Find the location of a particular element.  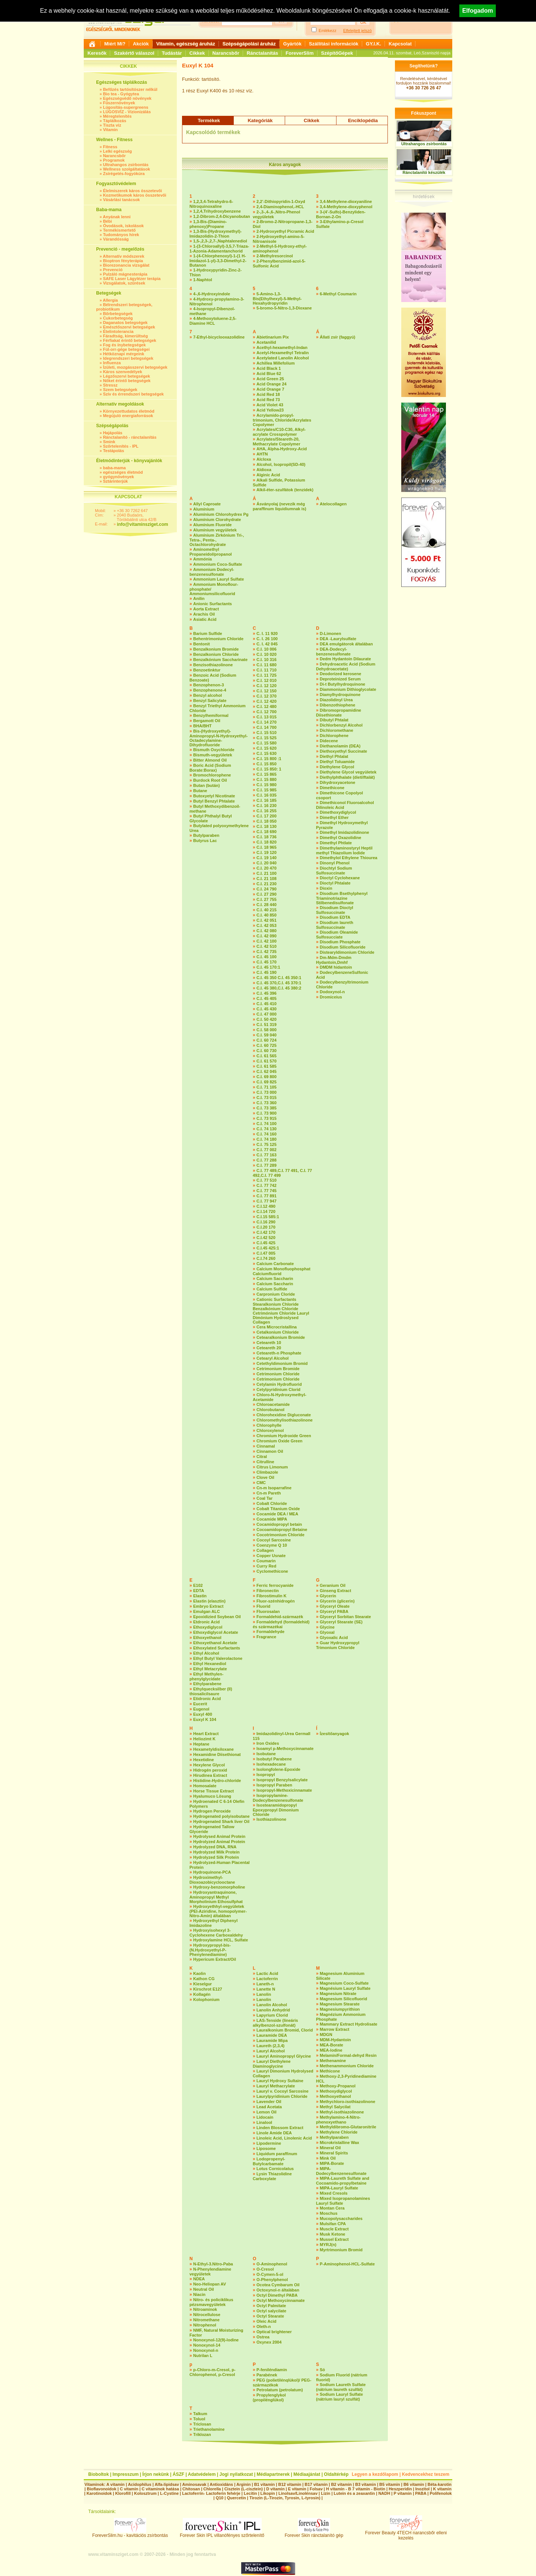

Bio tea - Gyógytea is located at coordinates (121, 94).